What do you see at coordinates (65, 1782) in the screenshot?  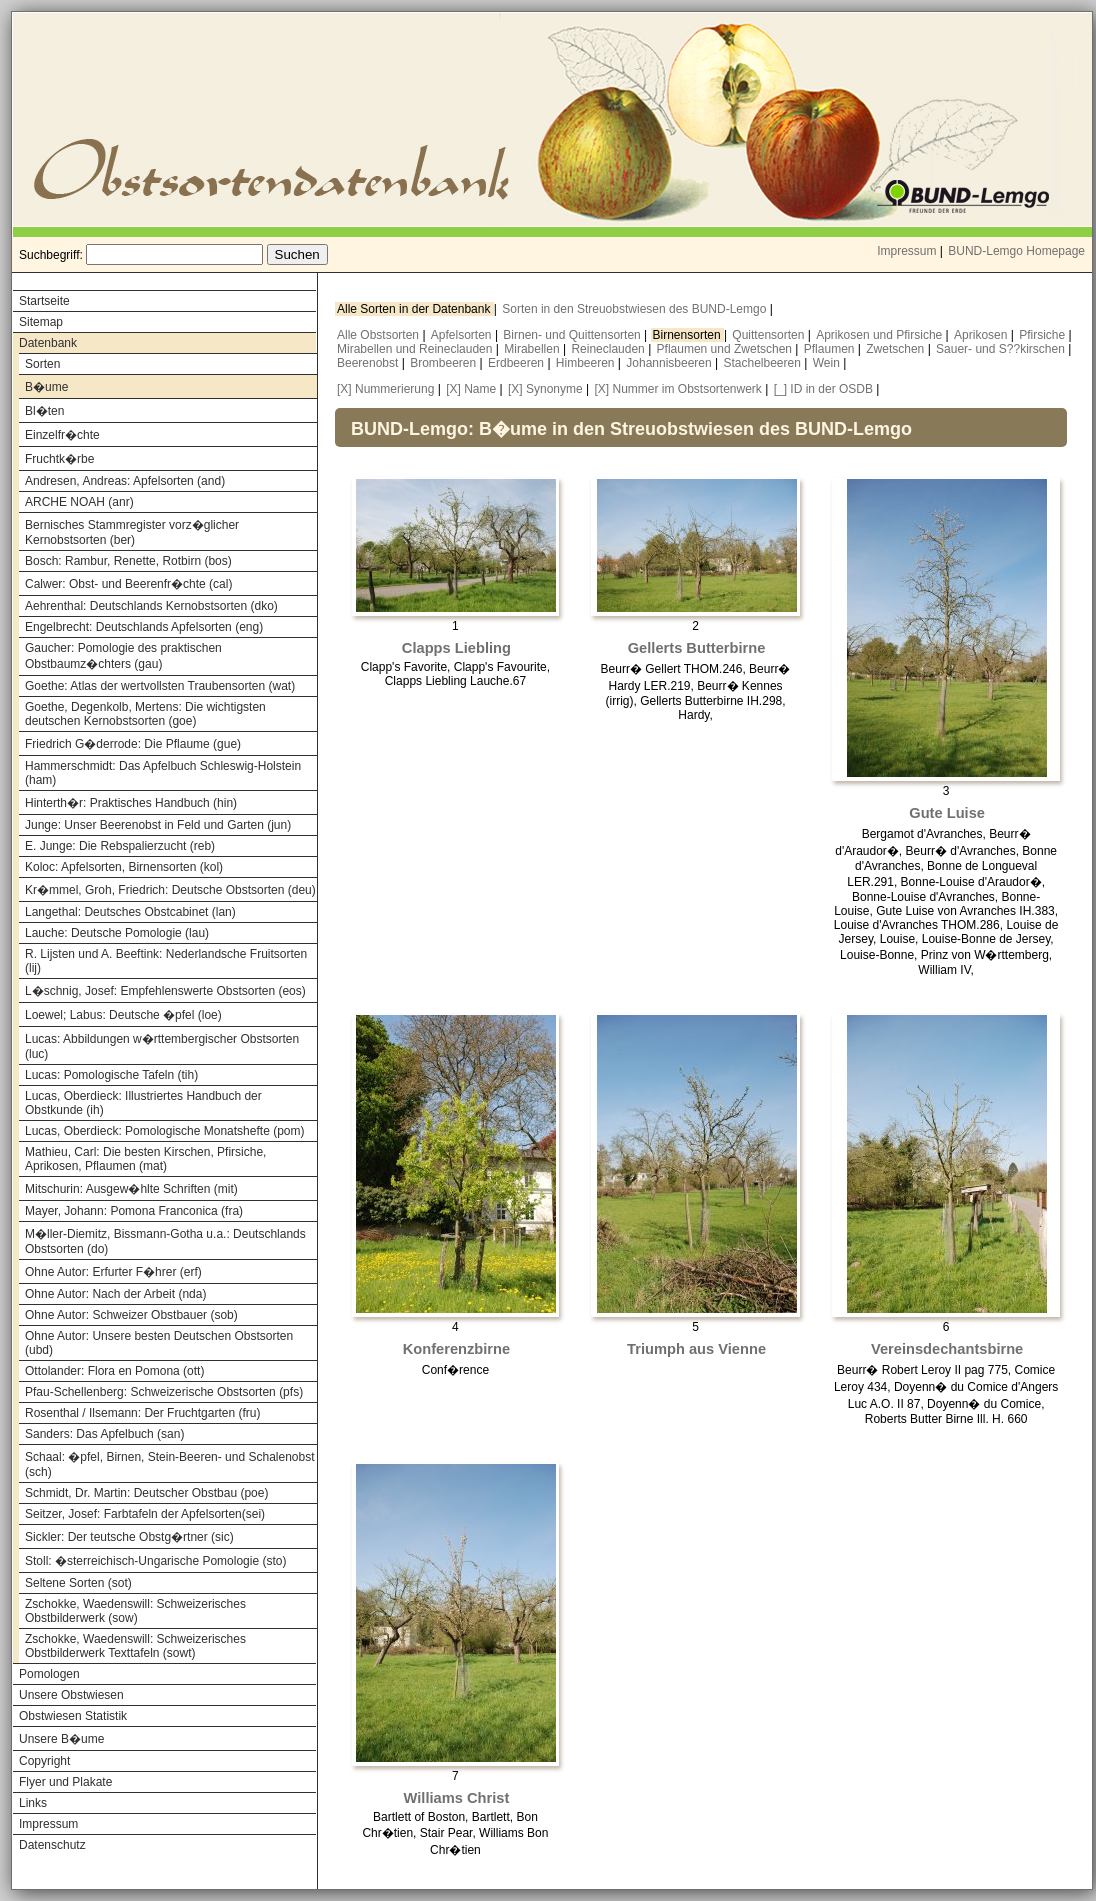 I see `Flyer und Plakate` at bounding box center [65, 1782].